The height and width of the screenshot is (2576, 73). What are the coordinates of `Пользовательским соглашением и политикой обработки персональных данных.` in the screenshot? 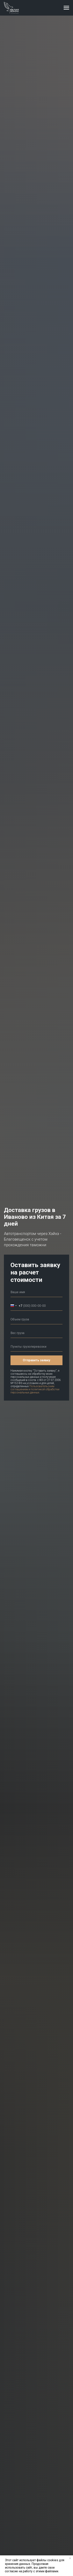 It's located at (35, 1389).